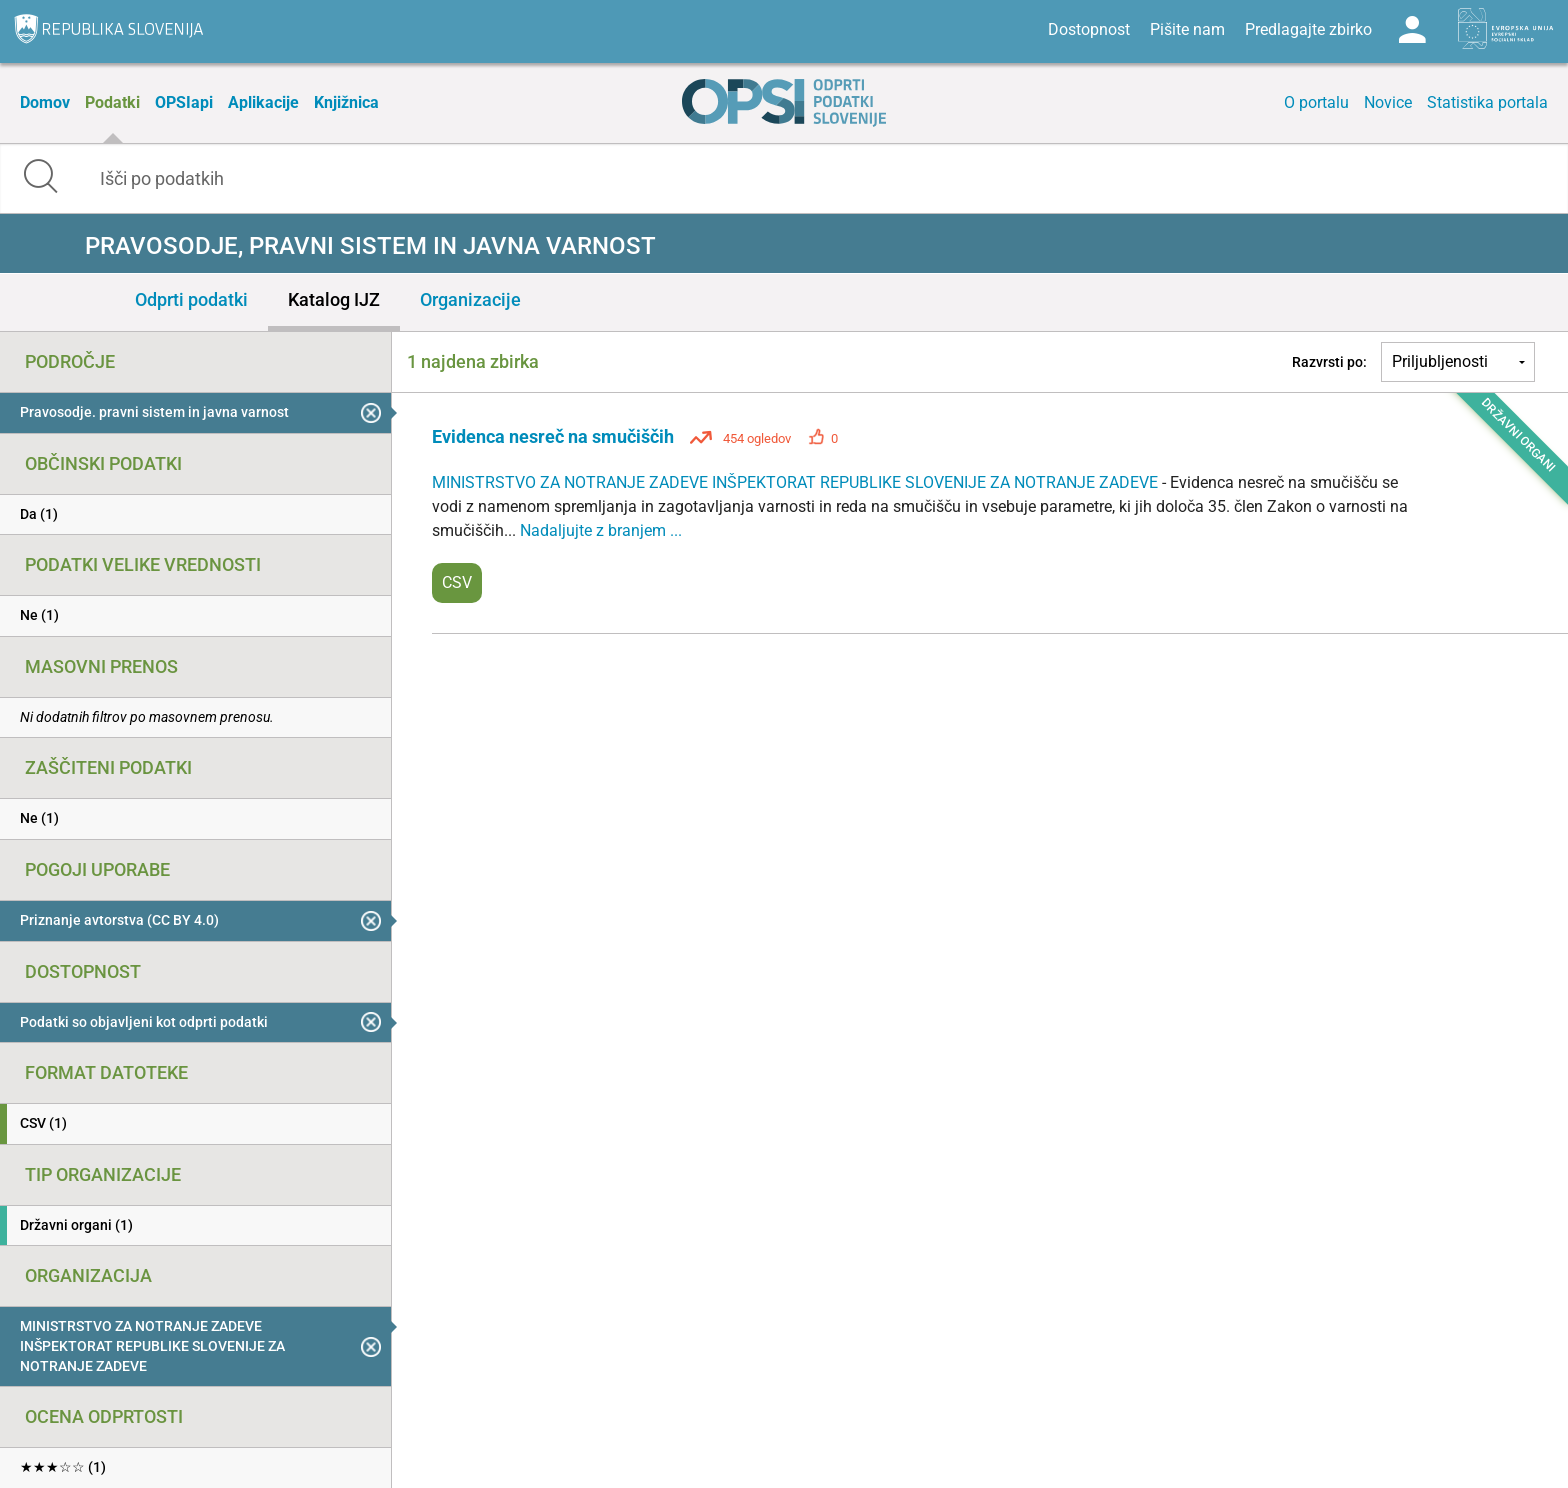  I want to click on OPSIapi, so click(184, 102).